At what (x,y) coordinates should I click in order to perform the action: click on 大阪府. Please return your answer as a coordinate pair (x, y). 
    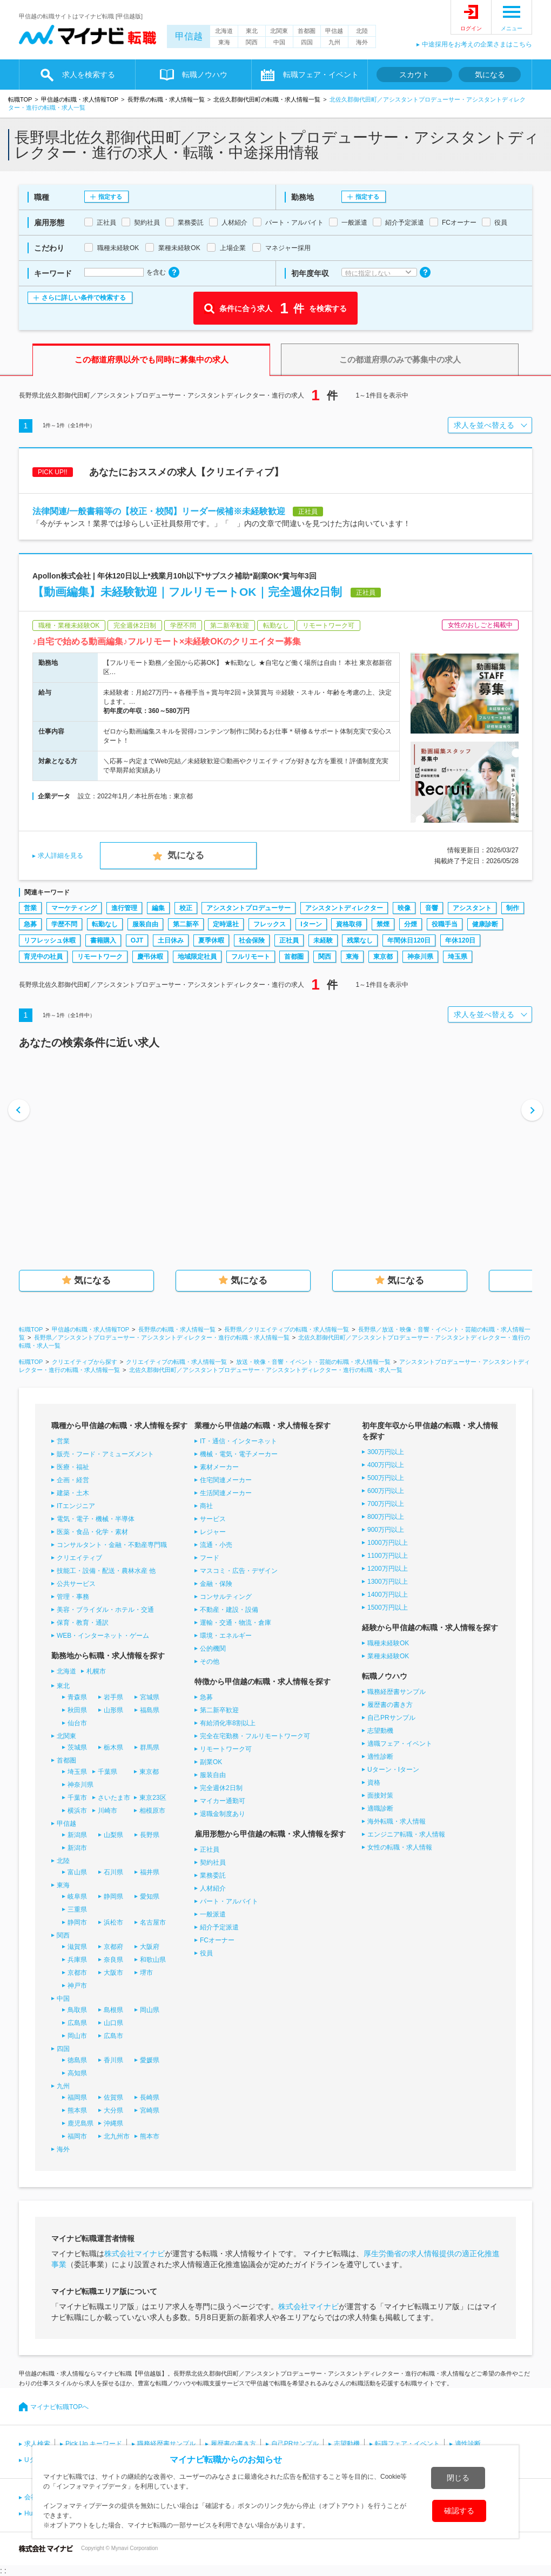
    Looking at the image, I should click on (149, 1947).